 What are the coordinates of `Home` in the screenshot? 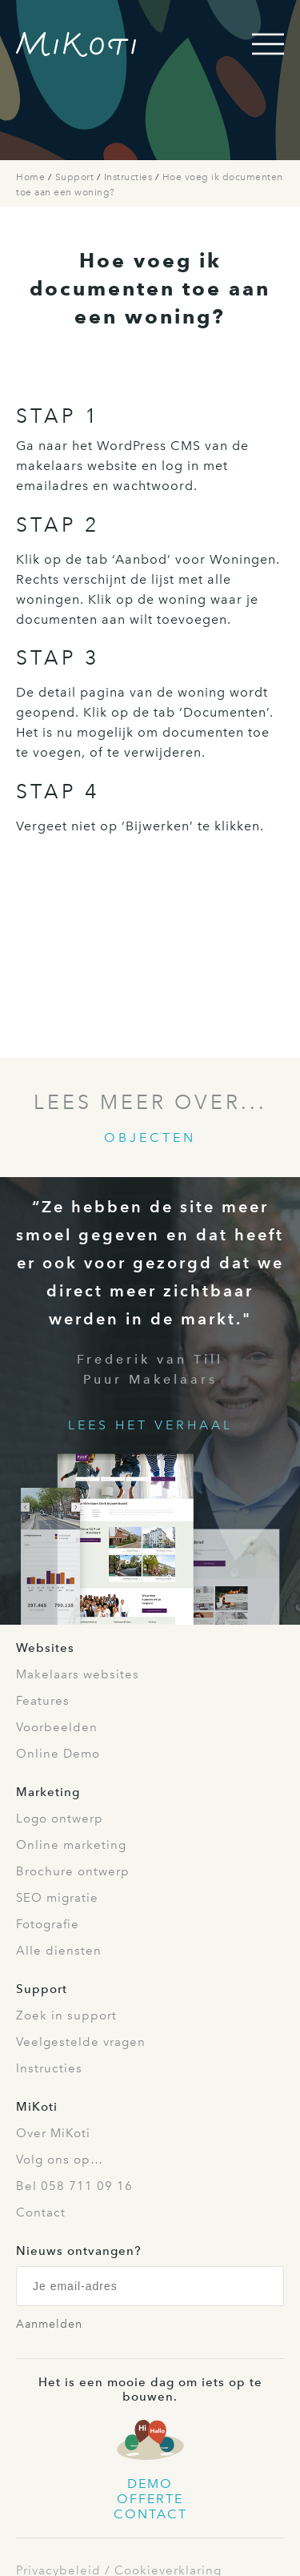 It's located at (32, 177).